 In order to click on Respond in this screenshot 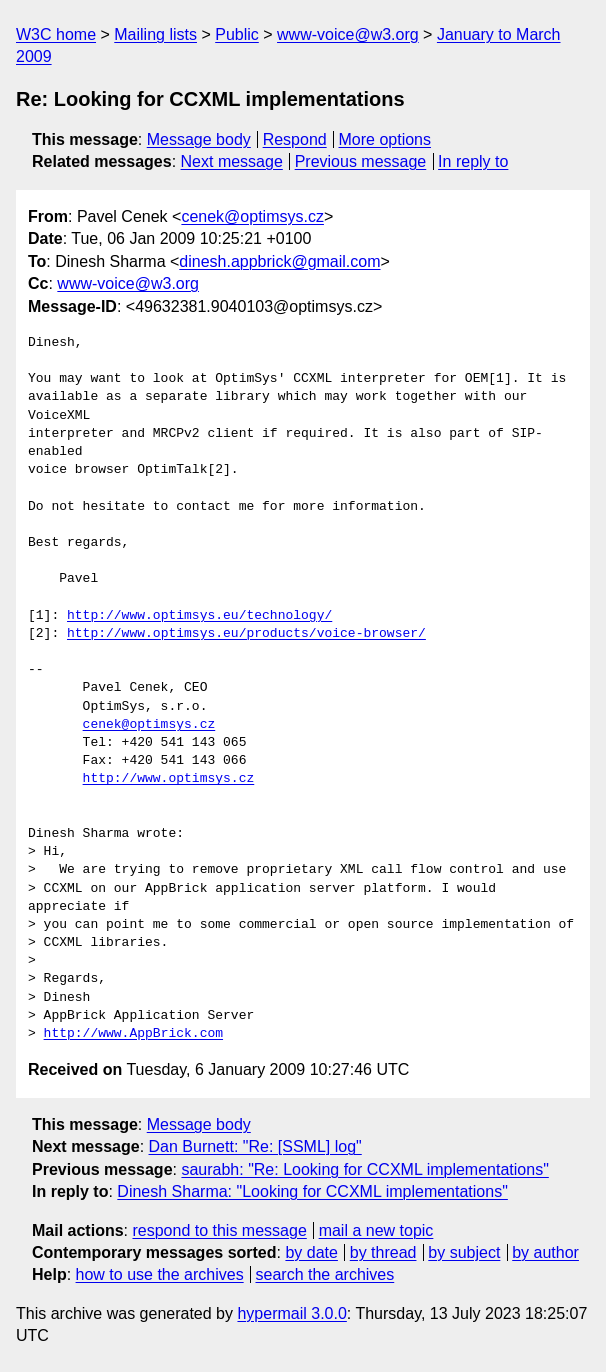, I will do `click(295, 139)`.